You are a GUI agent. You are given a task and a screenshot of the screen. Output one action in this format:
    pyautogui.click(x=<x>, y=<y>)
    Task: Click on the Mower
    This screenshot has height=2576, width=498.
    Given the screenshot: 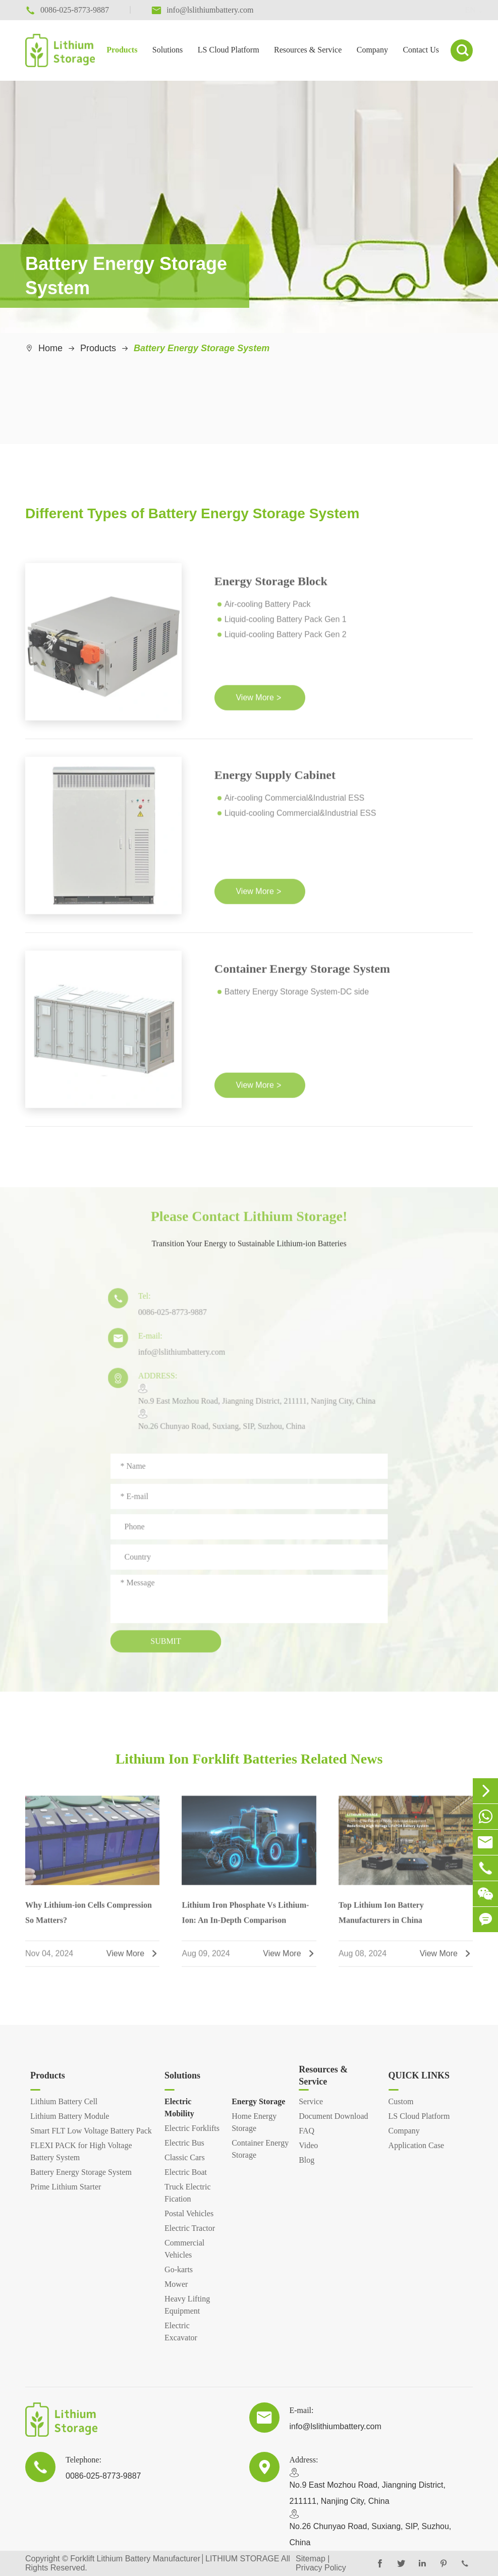 What is the action you would take?
    pyautogui.click(x=176, y=2284)
    